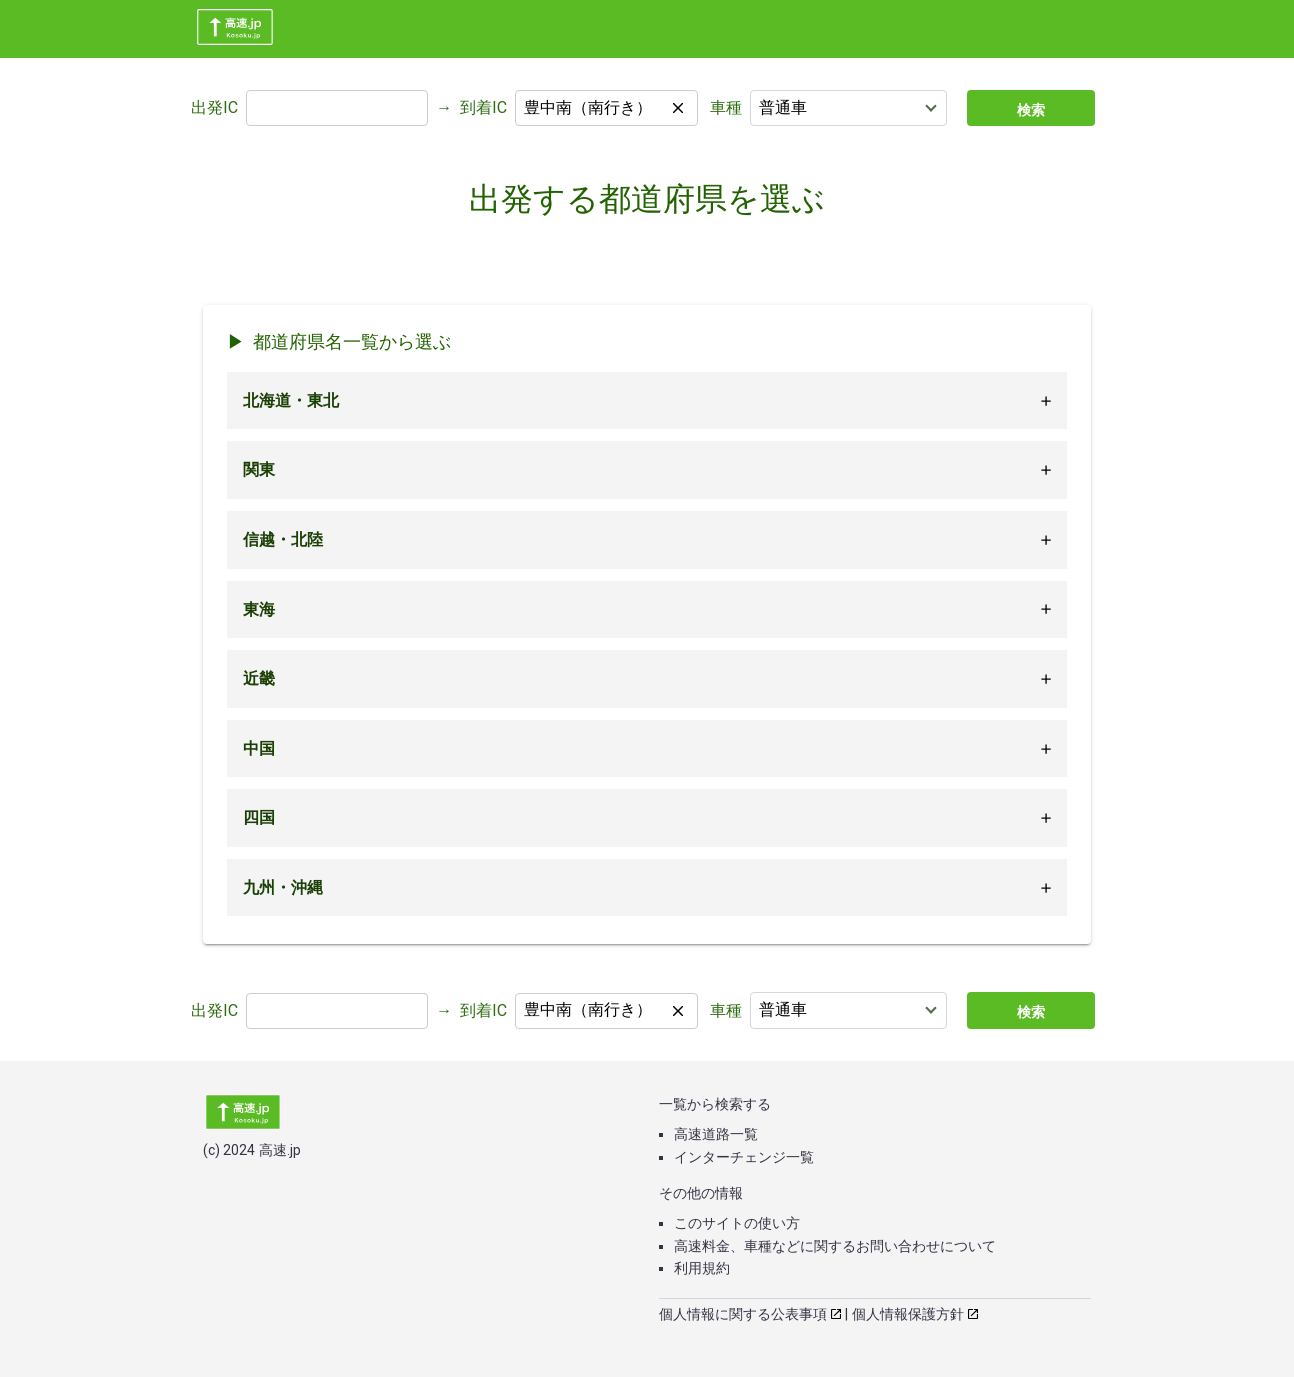 Image resolution: width=1294 pixels, height=1377 pixels. What do you see at coordinates (835, 1246) in the screenshot?
I see `高速料金、車種などに関するお問い合わせについて` at bounding box center [835, 1246].